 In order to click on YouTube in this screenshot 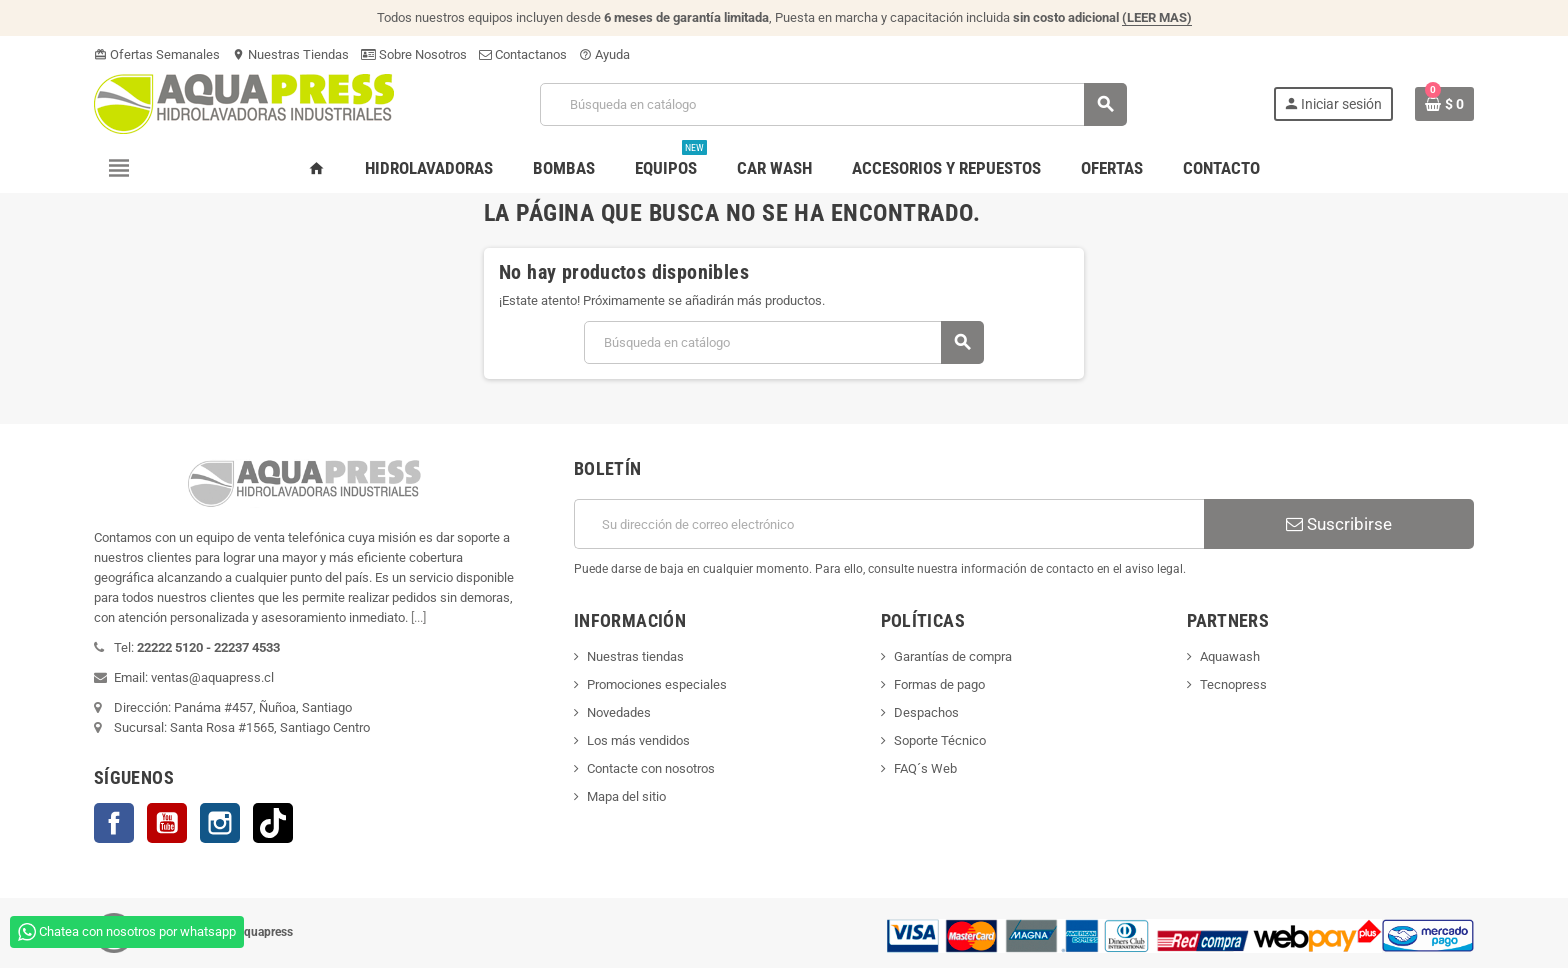, I will do `click(167, 823)`.